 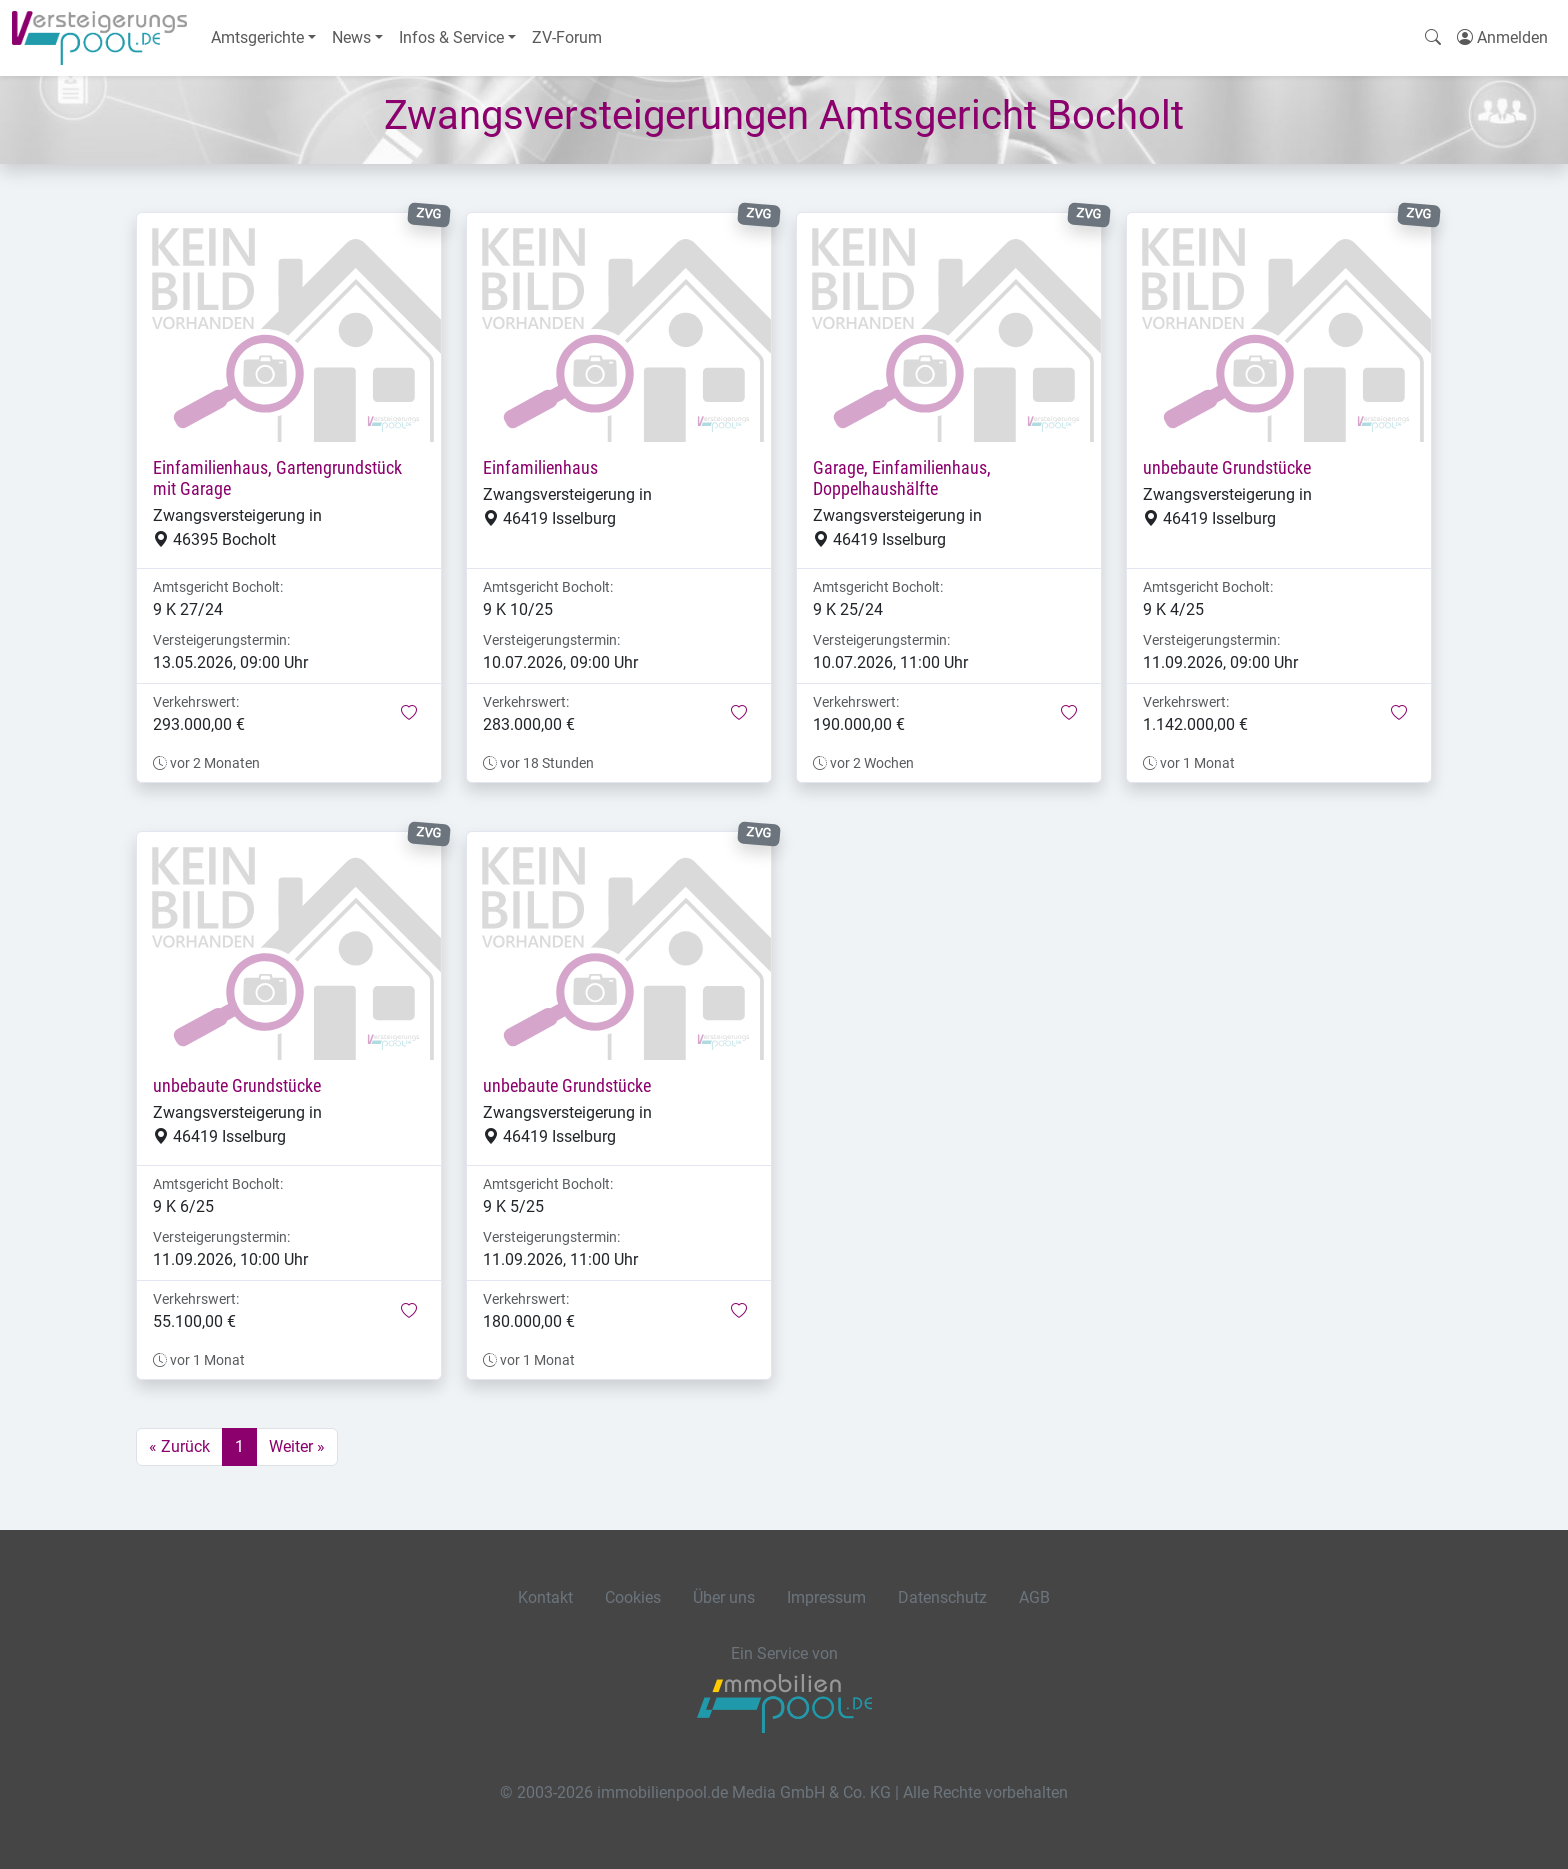 What do you see at coordinates (1227, 468) in the screenshot?
I see `unbebaute Grundstücke` at bounding box center [1227, 468].